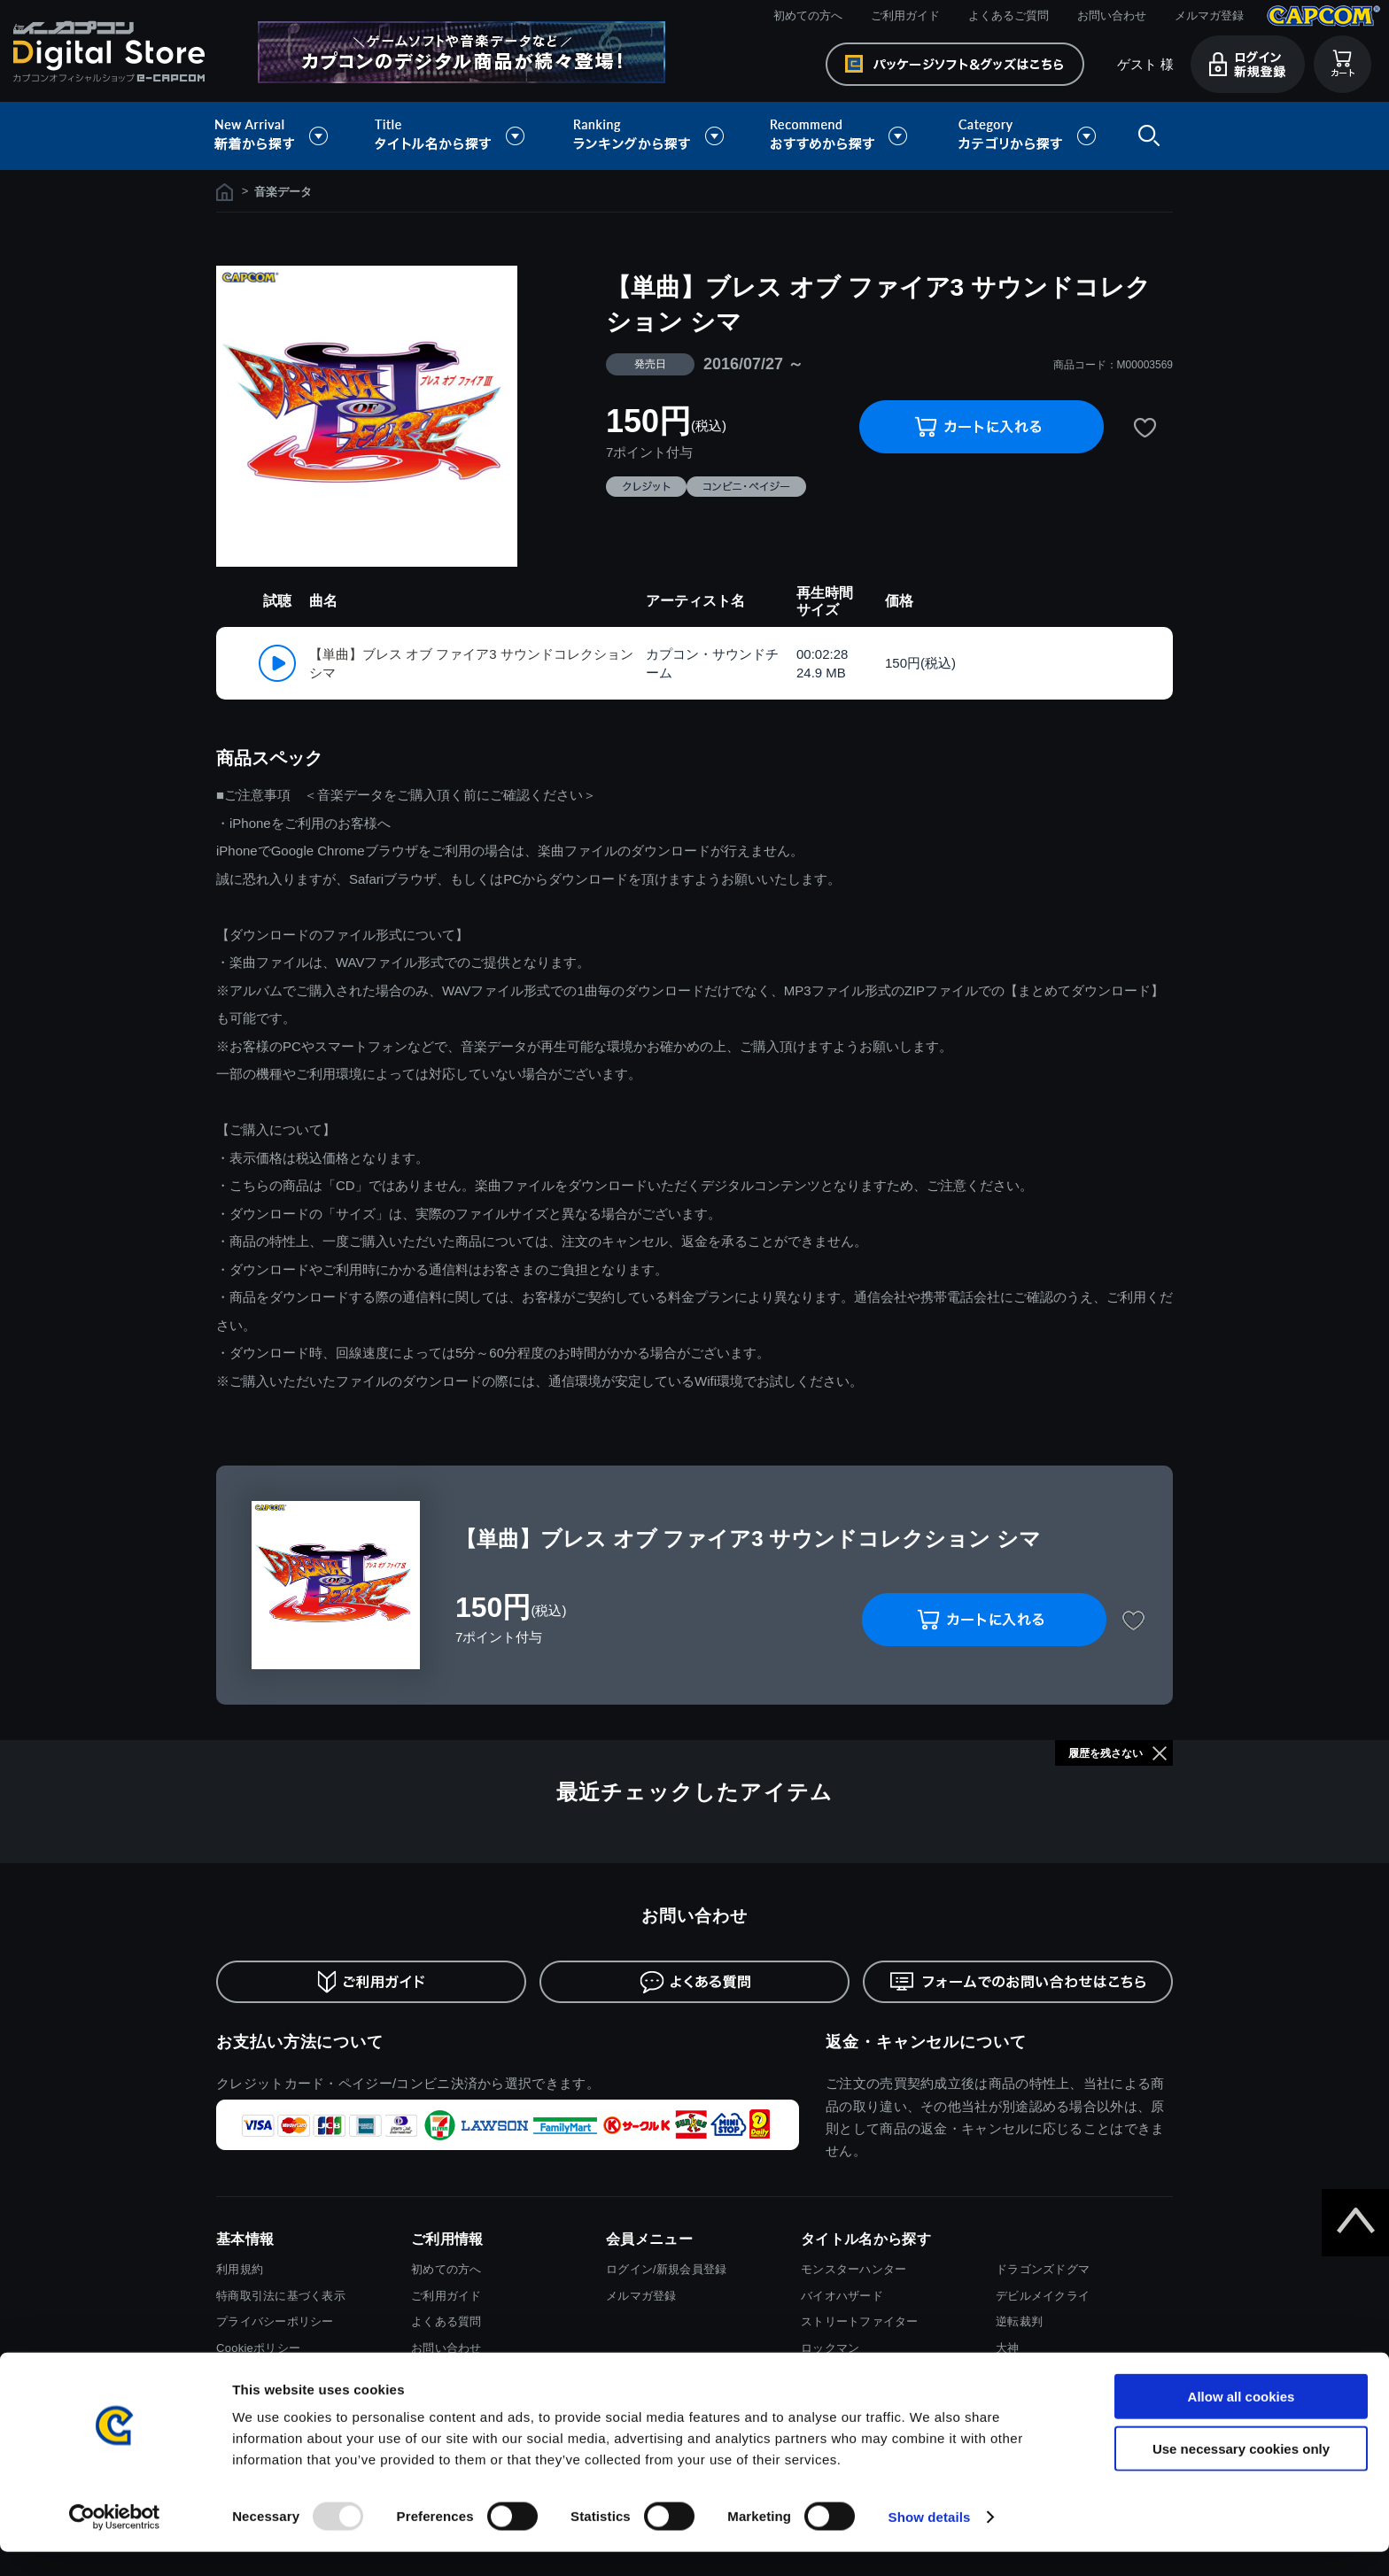  What do you see at coordinates (1019, 2321) in the screenshot?
I see `逆転裁判` at bounding box center [1019, 2321].